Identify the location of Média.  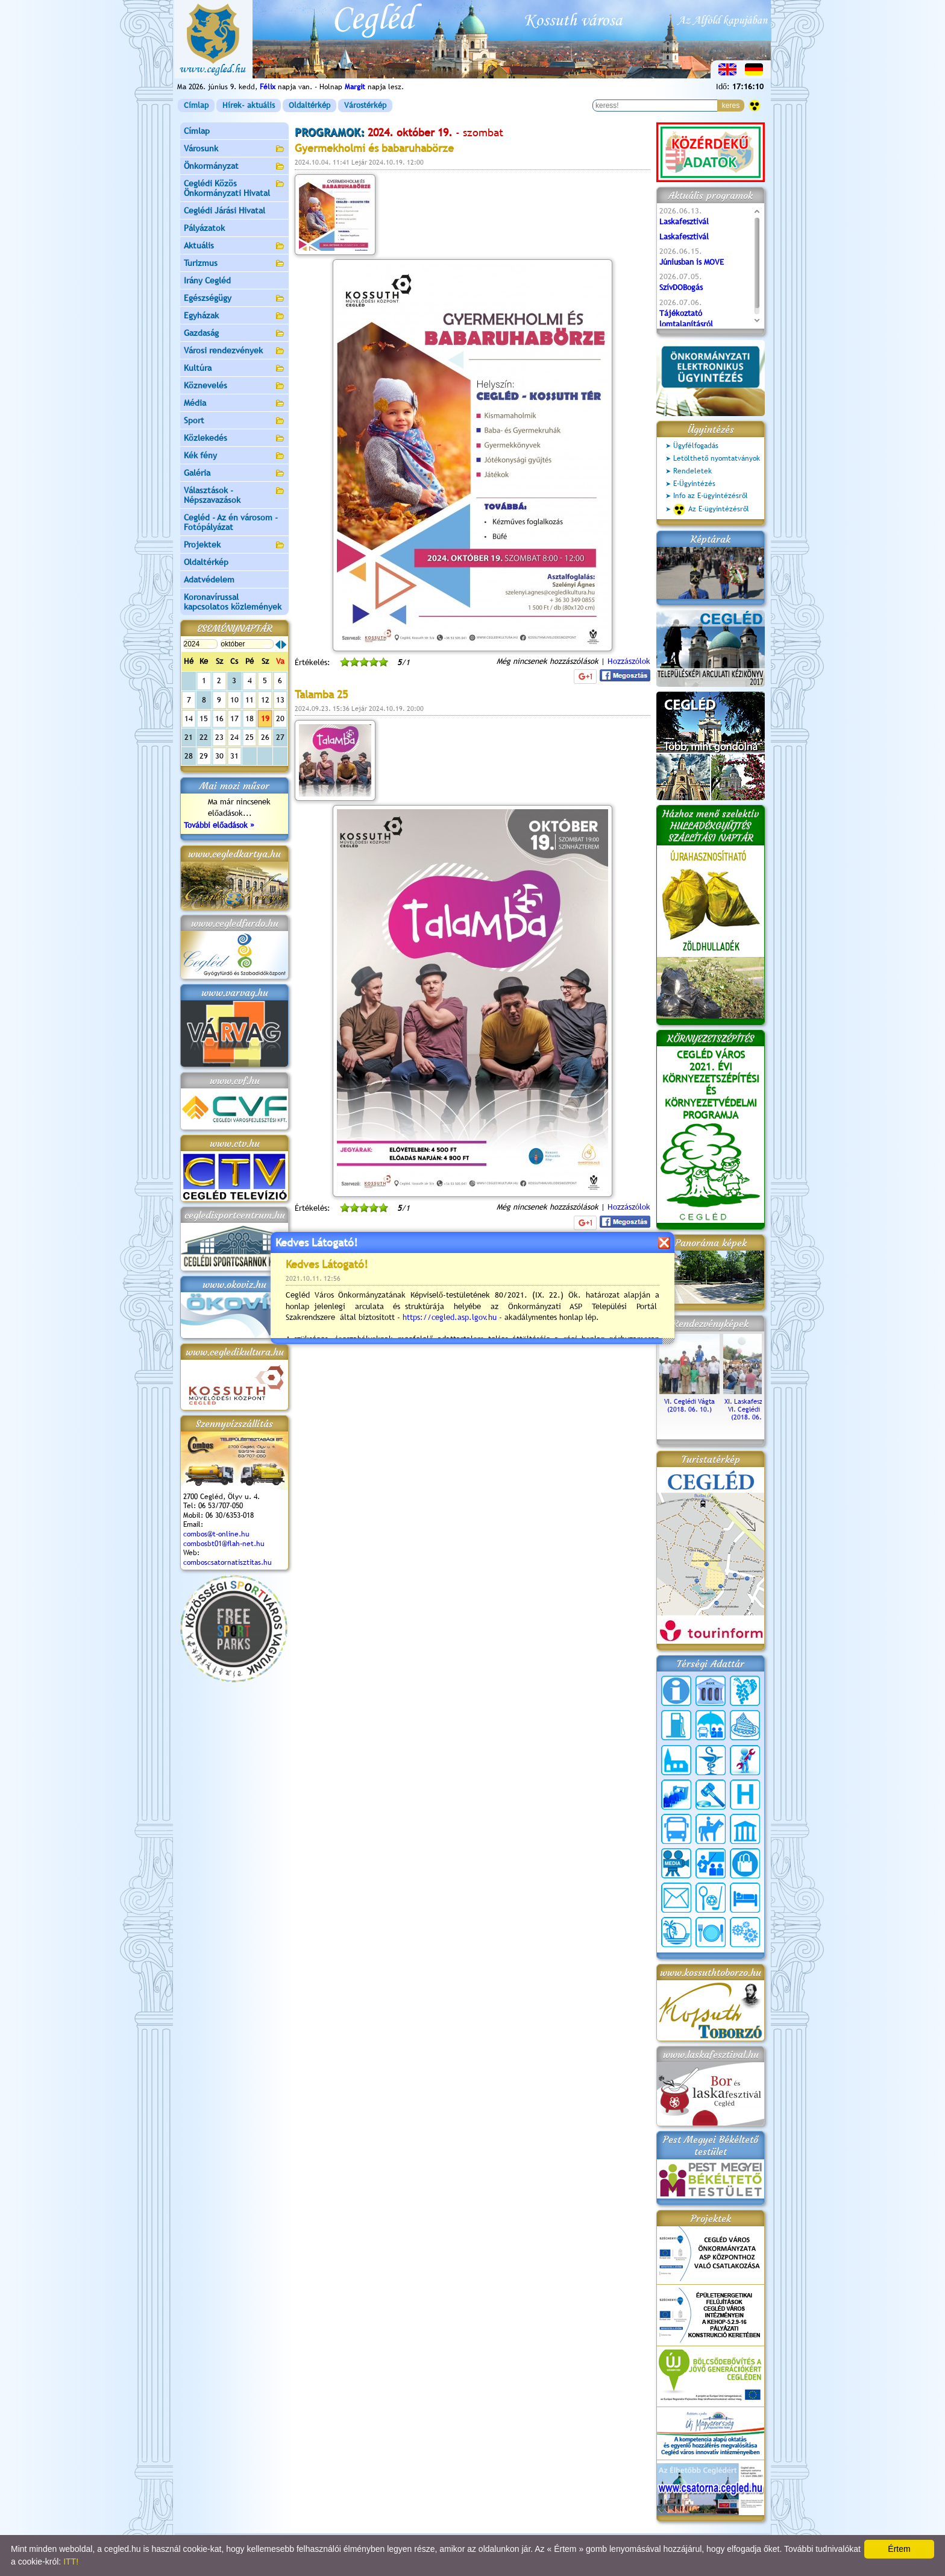
(234, 403).